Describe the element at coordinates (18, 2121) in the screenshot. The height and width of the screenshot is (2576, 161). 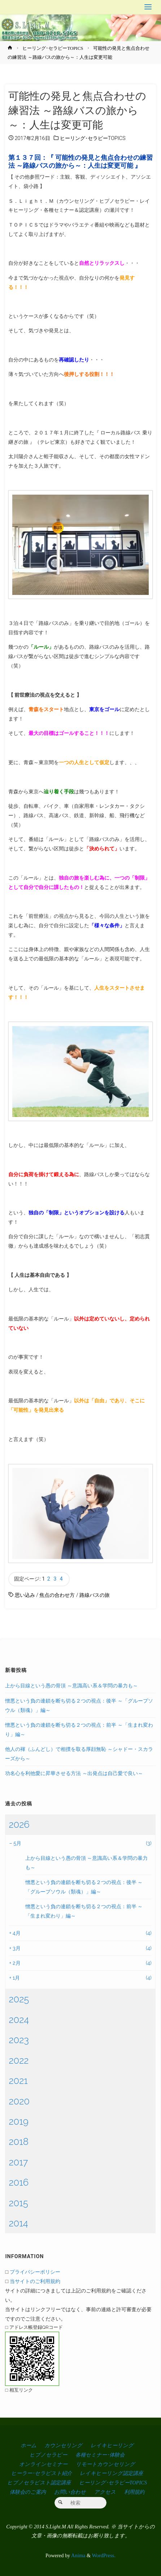
I see `2019` at that location.